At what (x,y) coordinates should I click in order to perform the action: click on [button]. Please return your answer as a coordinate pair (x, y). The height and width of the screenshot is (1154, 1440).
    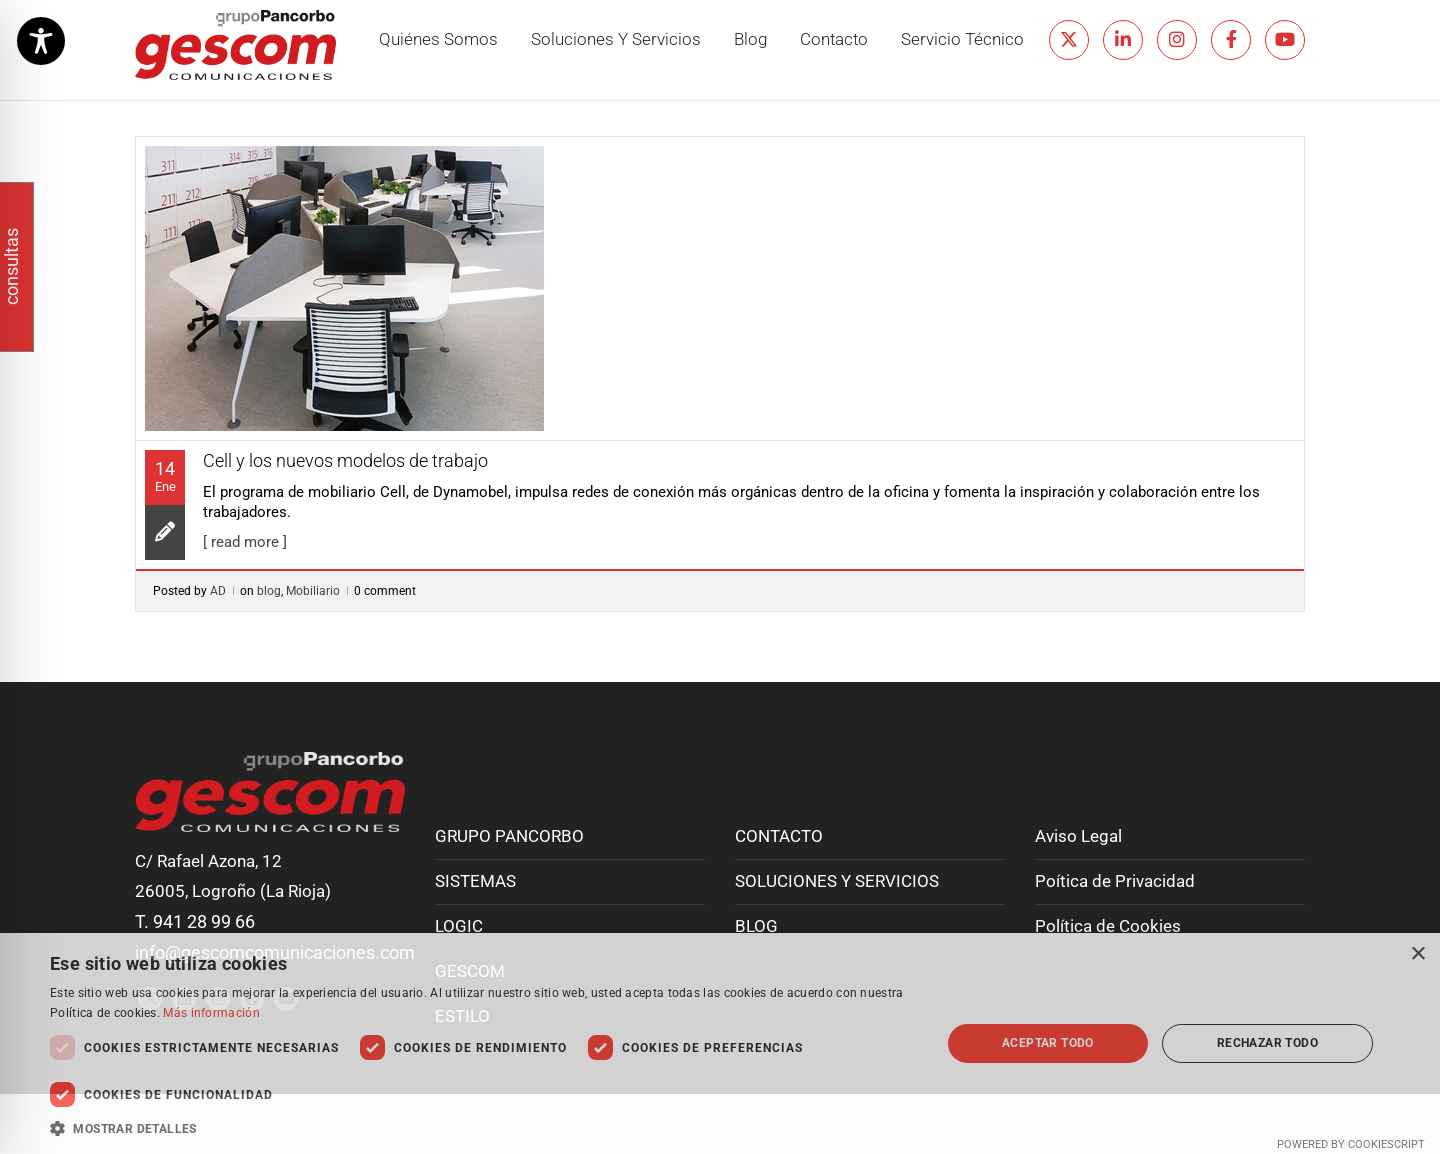
    Looking at the image, I should click on (482, 1128).